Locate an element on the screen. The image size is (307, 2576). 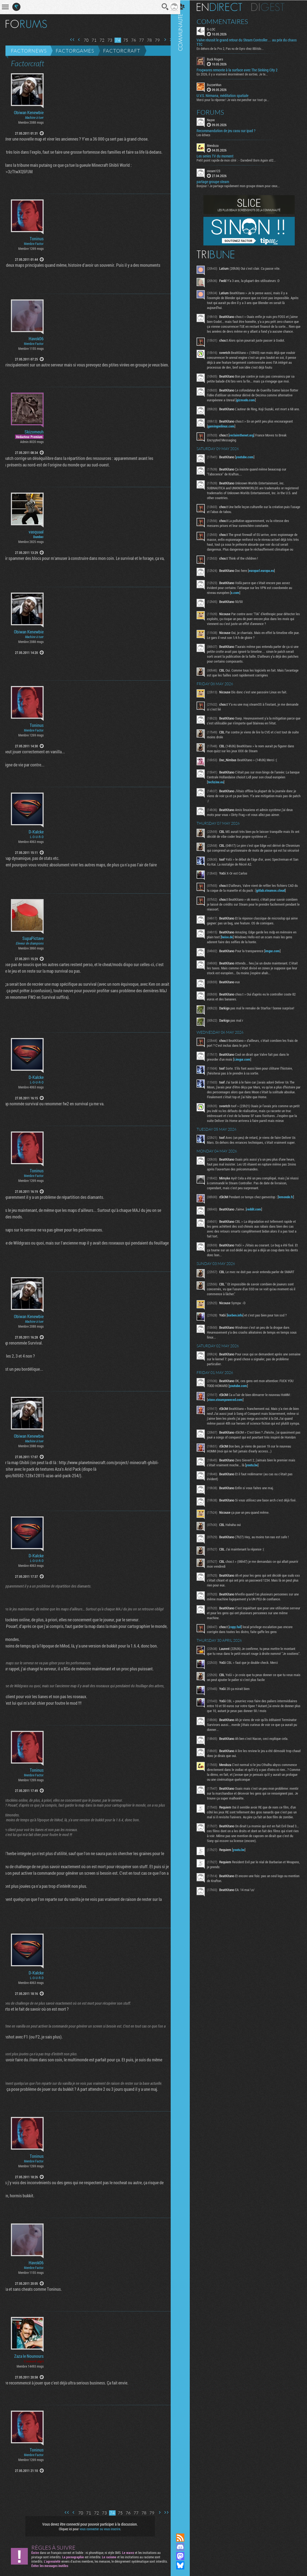
cocam123 is located at coordinates (219, 170).